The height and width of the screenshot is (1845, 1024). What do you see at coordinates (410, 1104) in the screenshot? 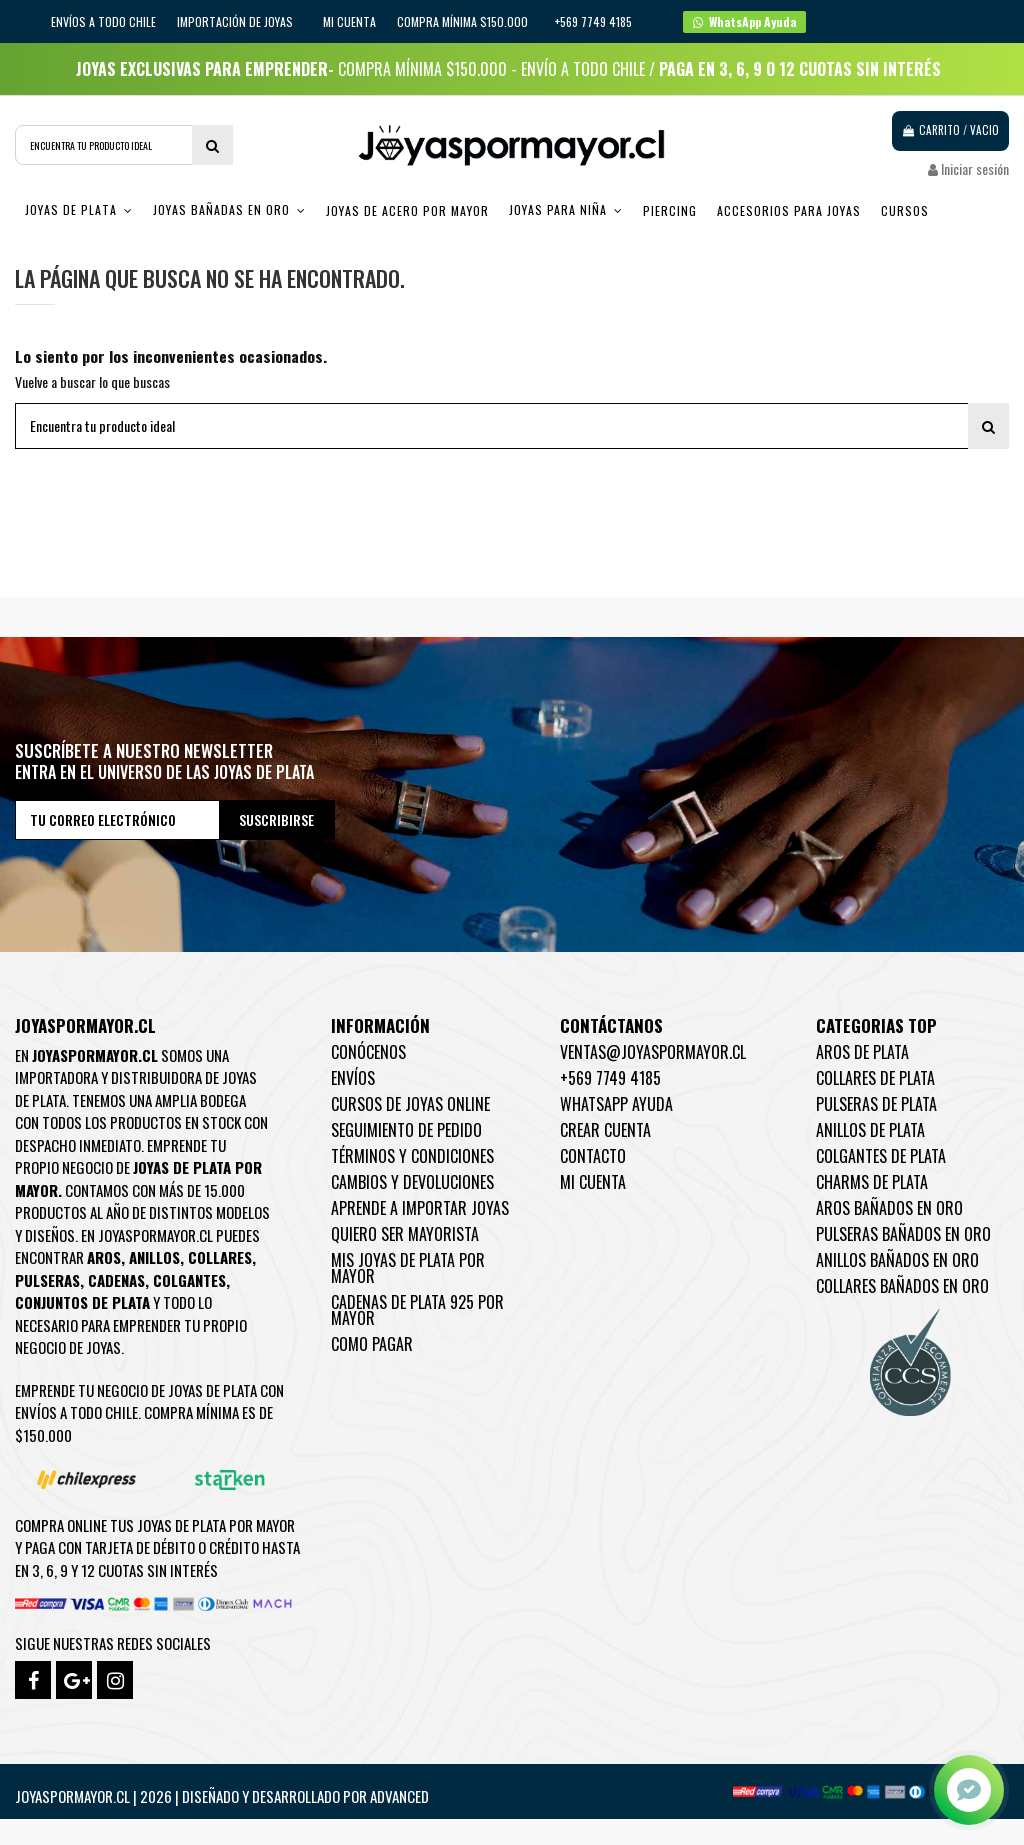
I see `Cursos de joyas online` at bounding box center [410, 1104].